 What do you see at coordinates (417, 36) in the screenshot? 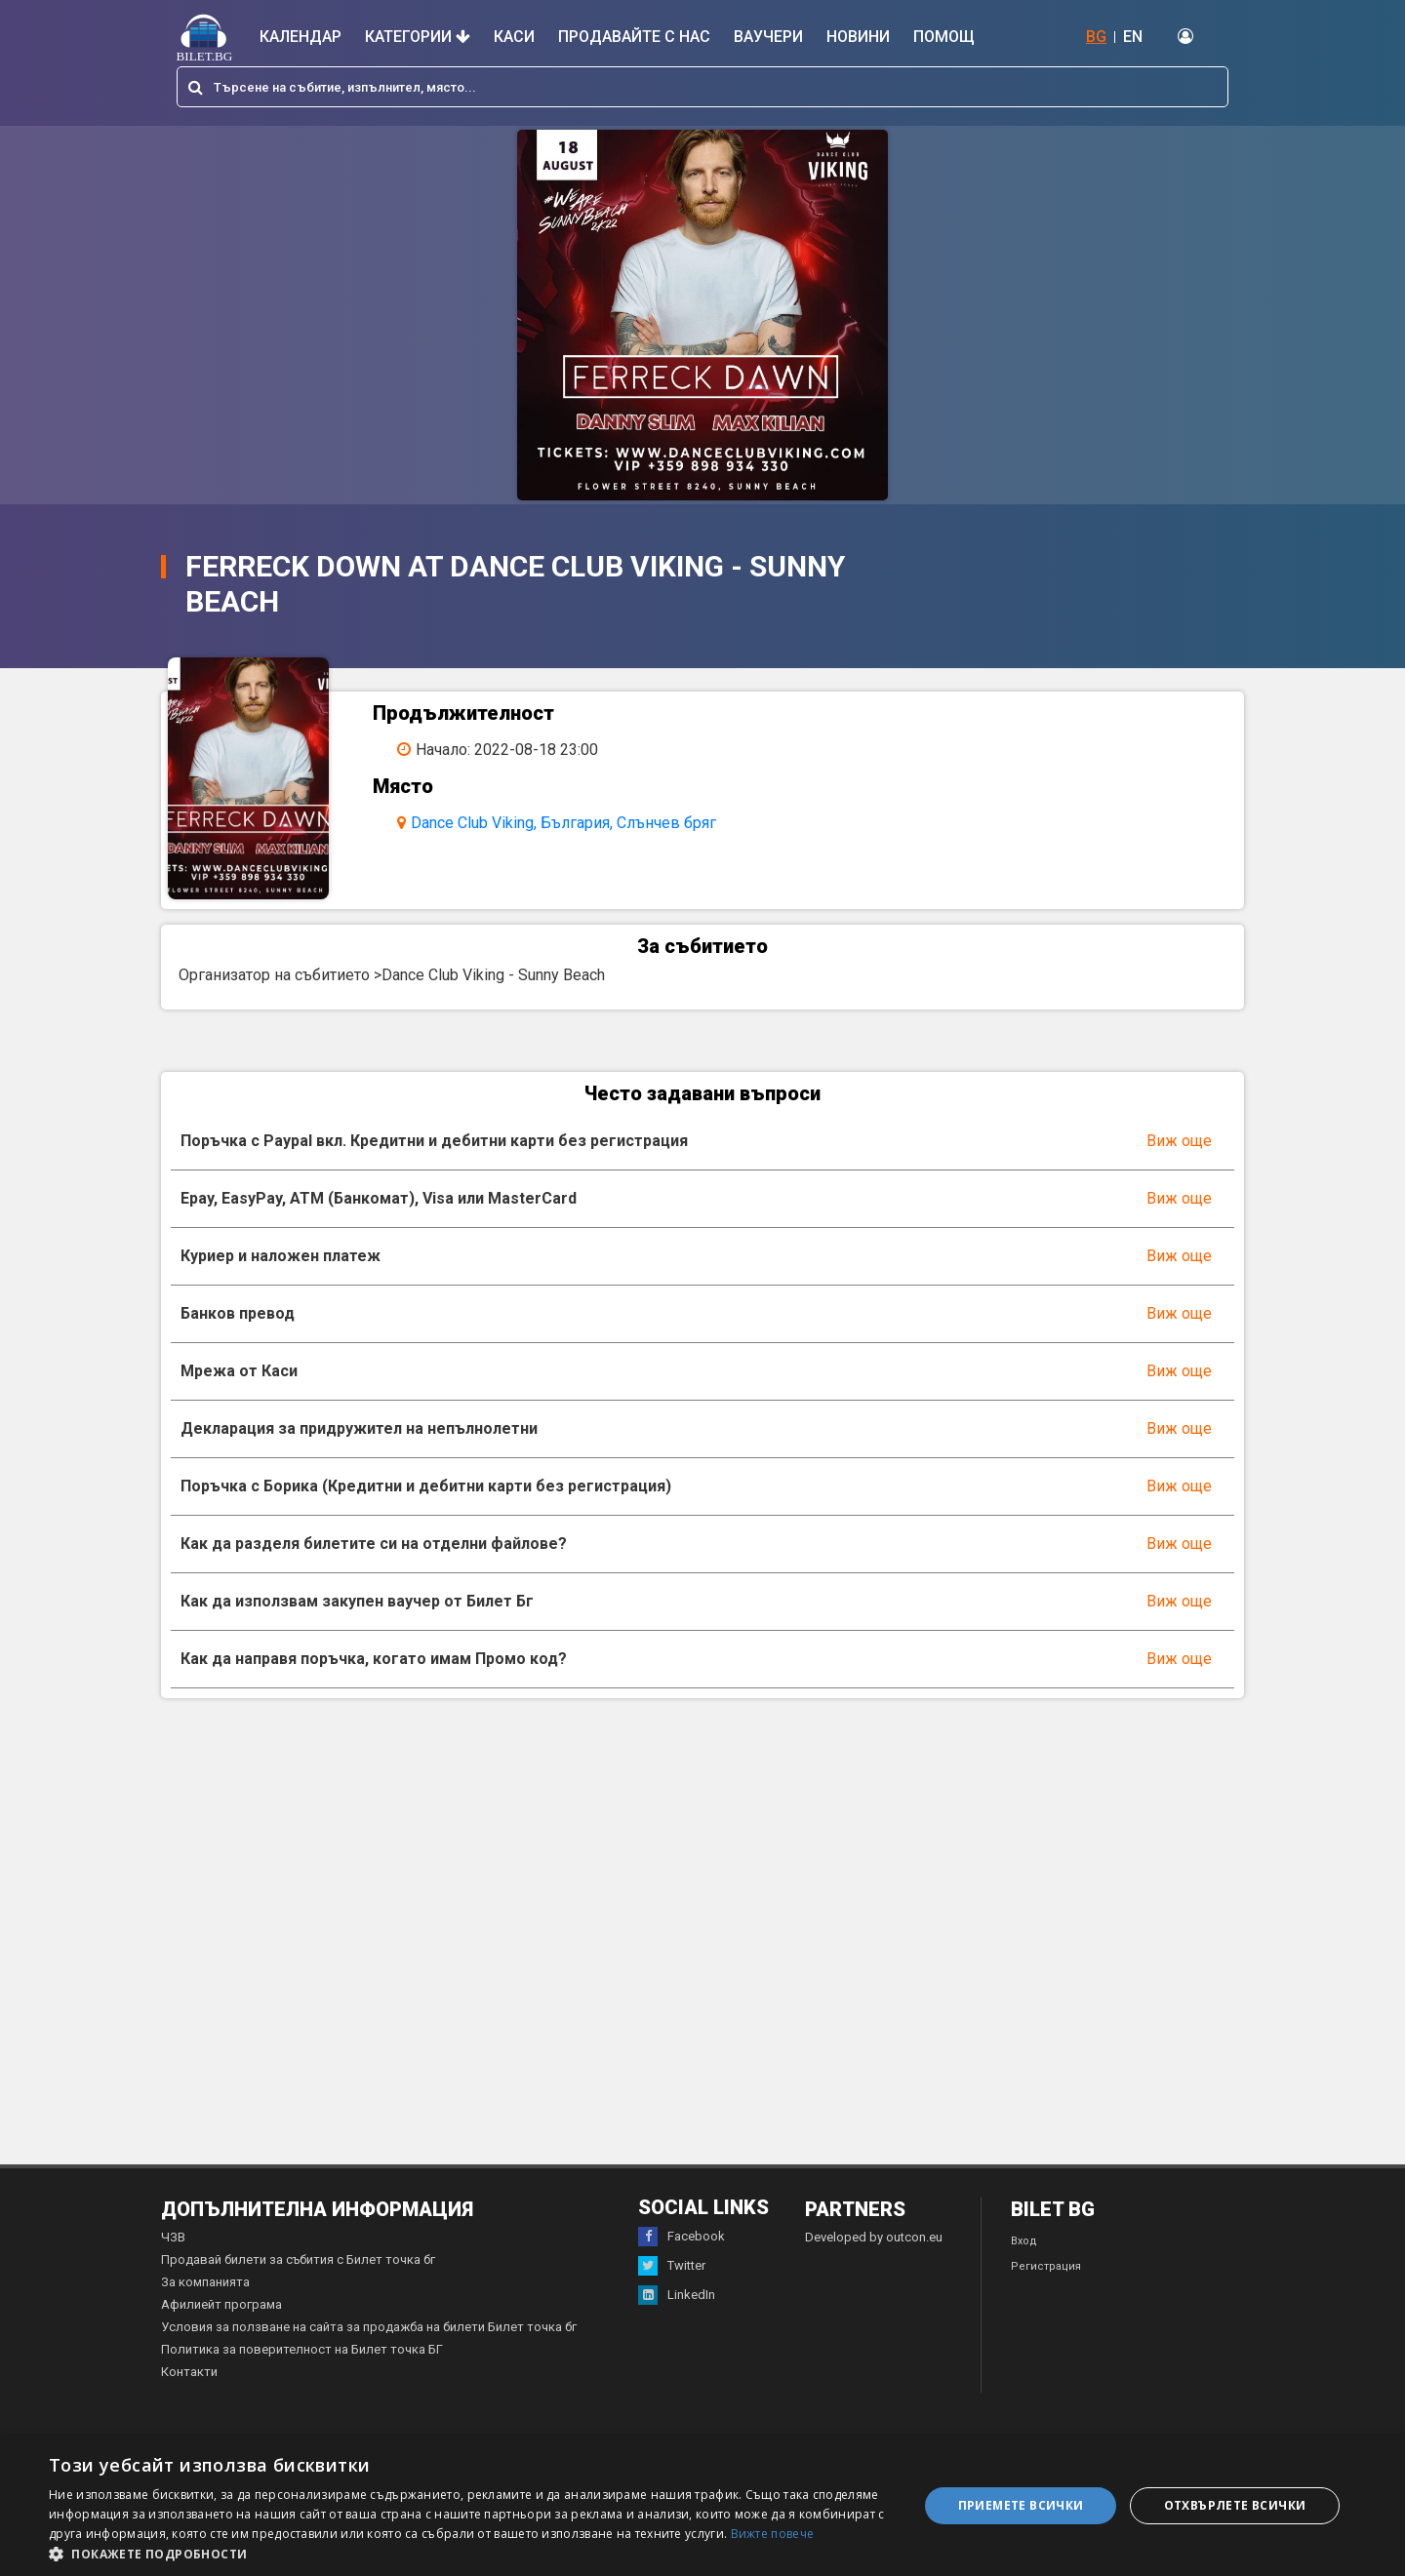
I see `Категории [button]` at bounding box center [417, 36].